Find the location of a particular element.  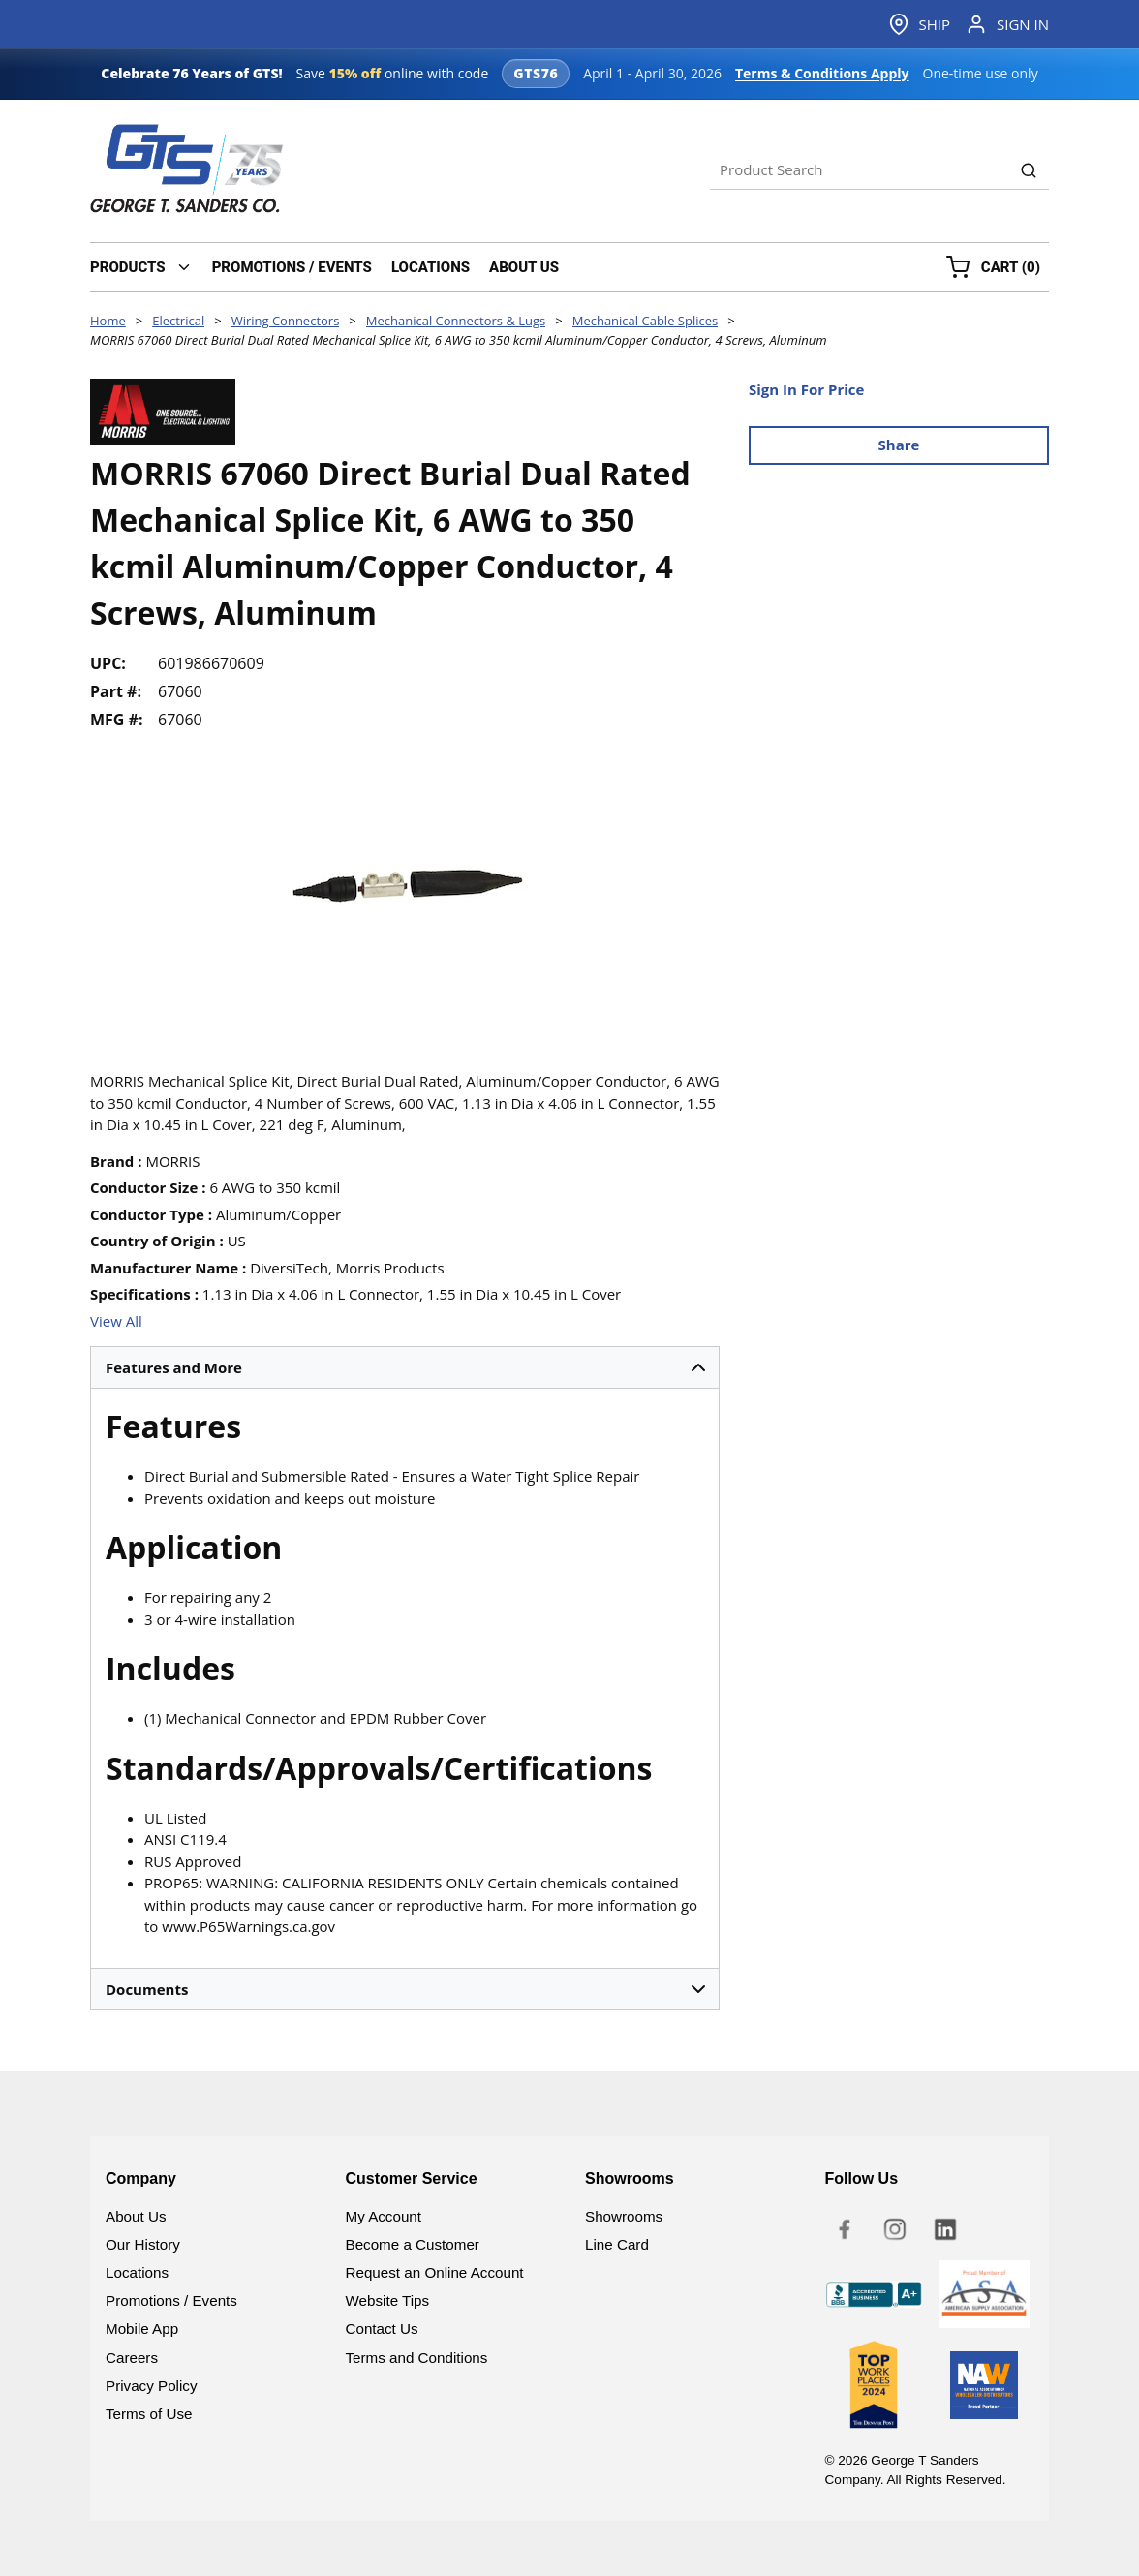

Showrooms is located at coordinates (623, 2216).